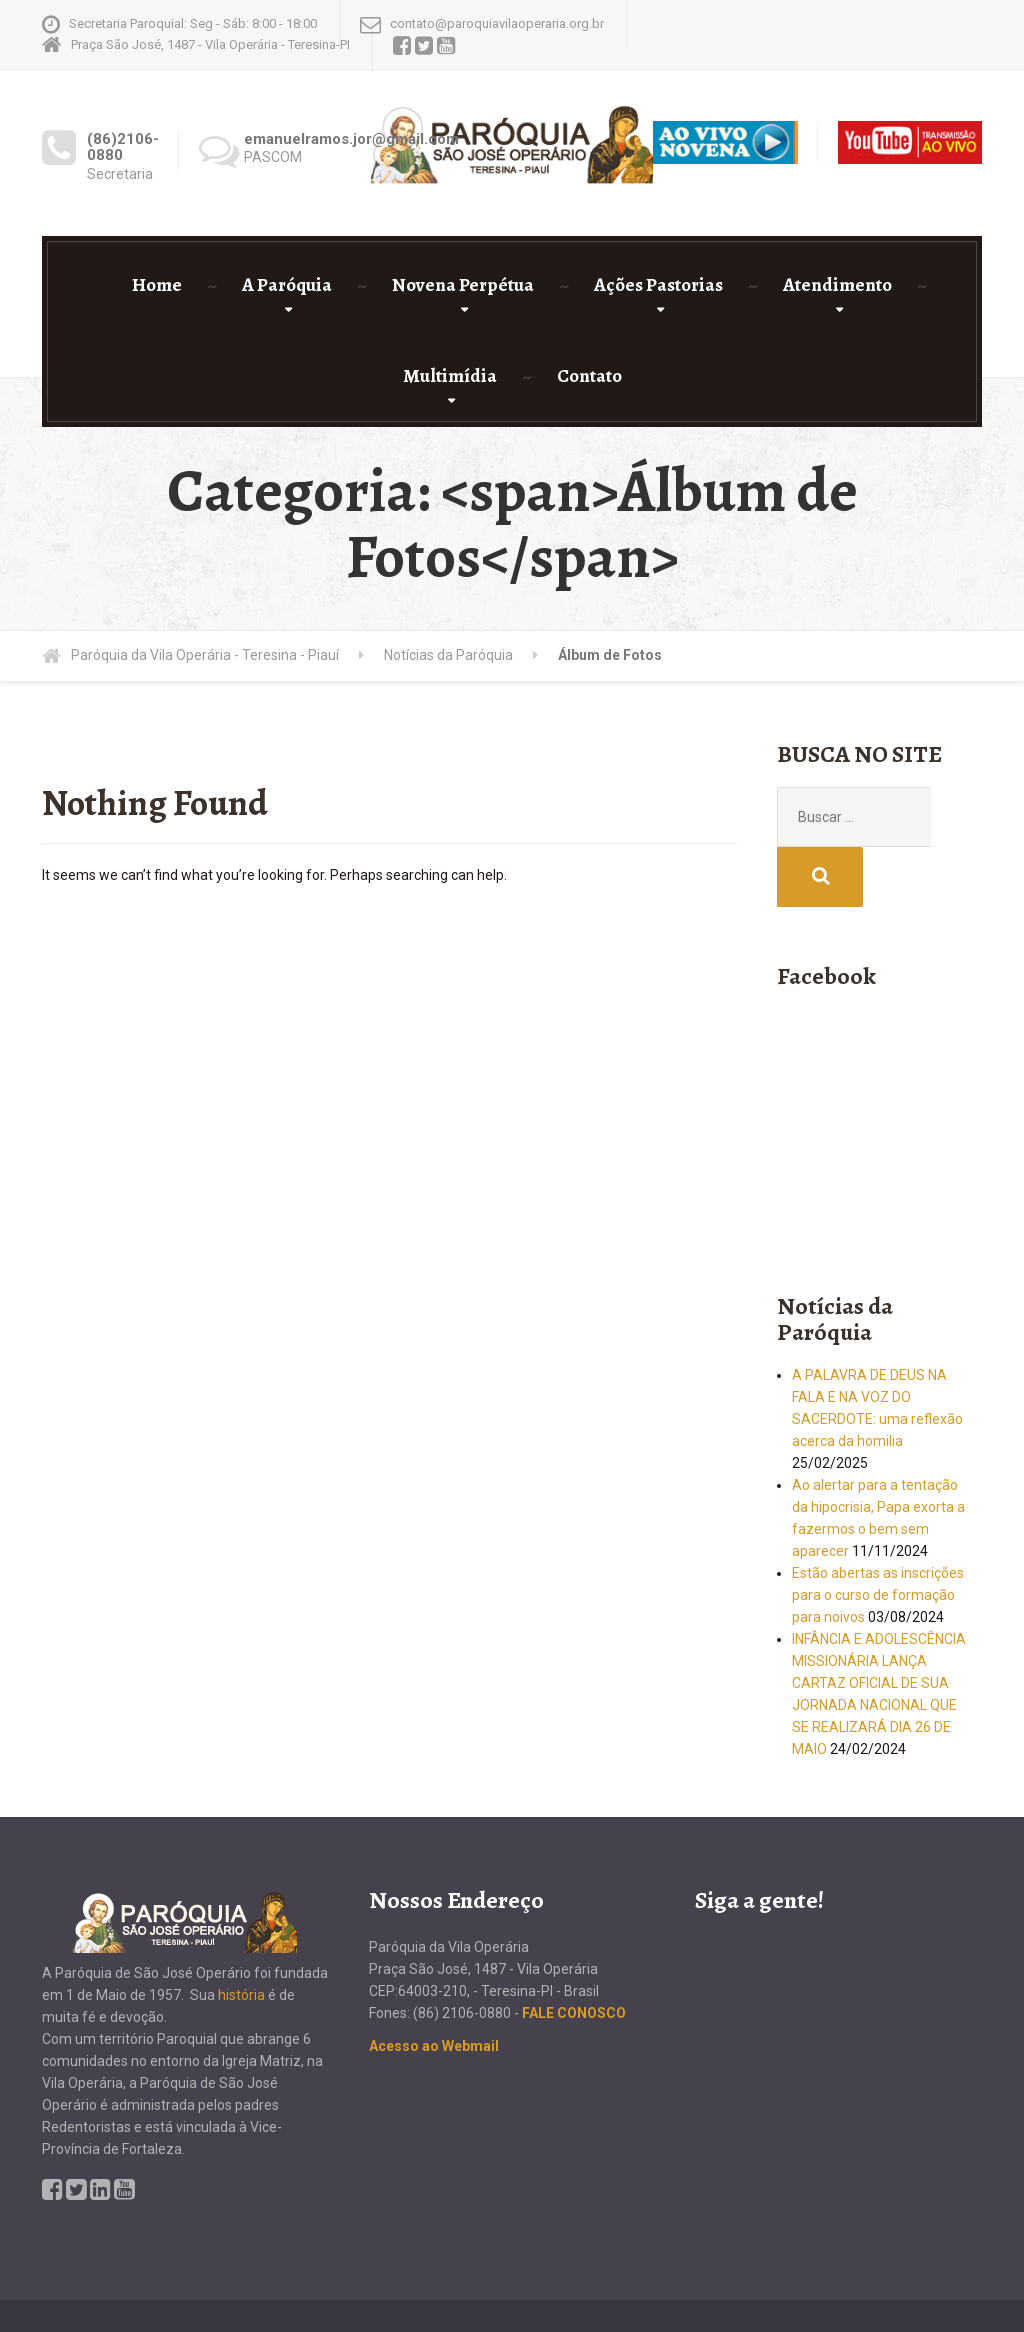 This screenshot has height=2332, width=1024. I want to click on Multimídia, so click(450, 376).